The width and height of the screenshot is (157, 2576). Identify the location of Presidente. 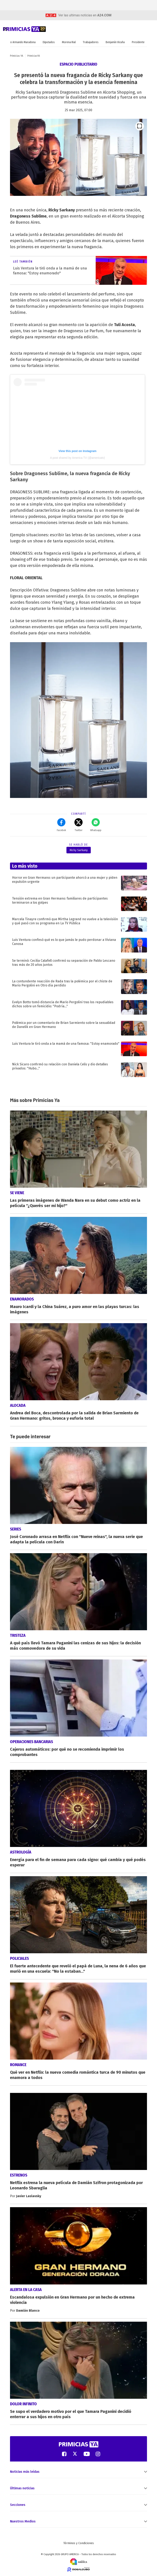
(138, 42).